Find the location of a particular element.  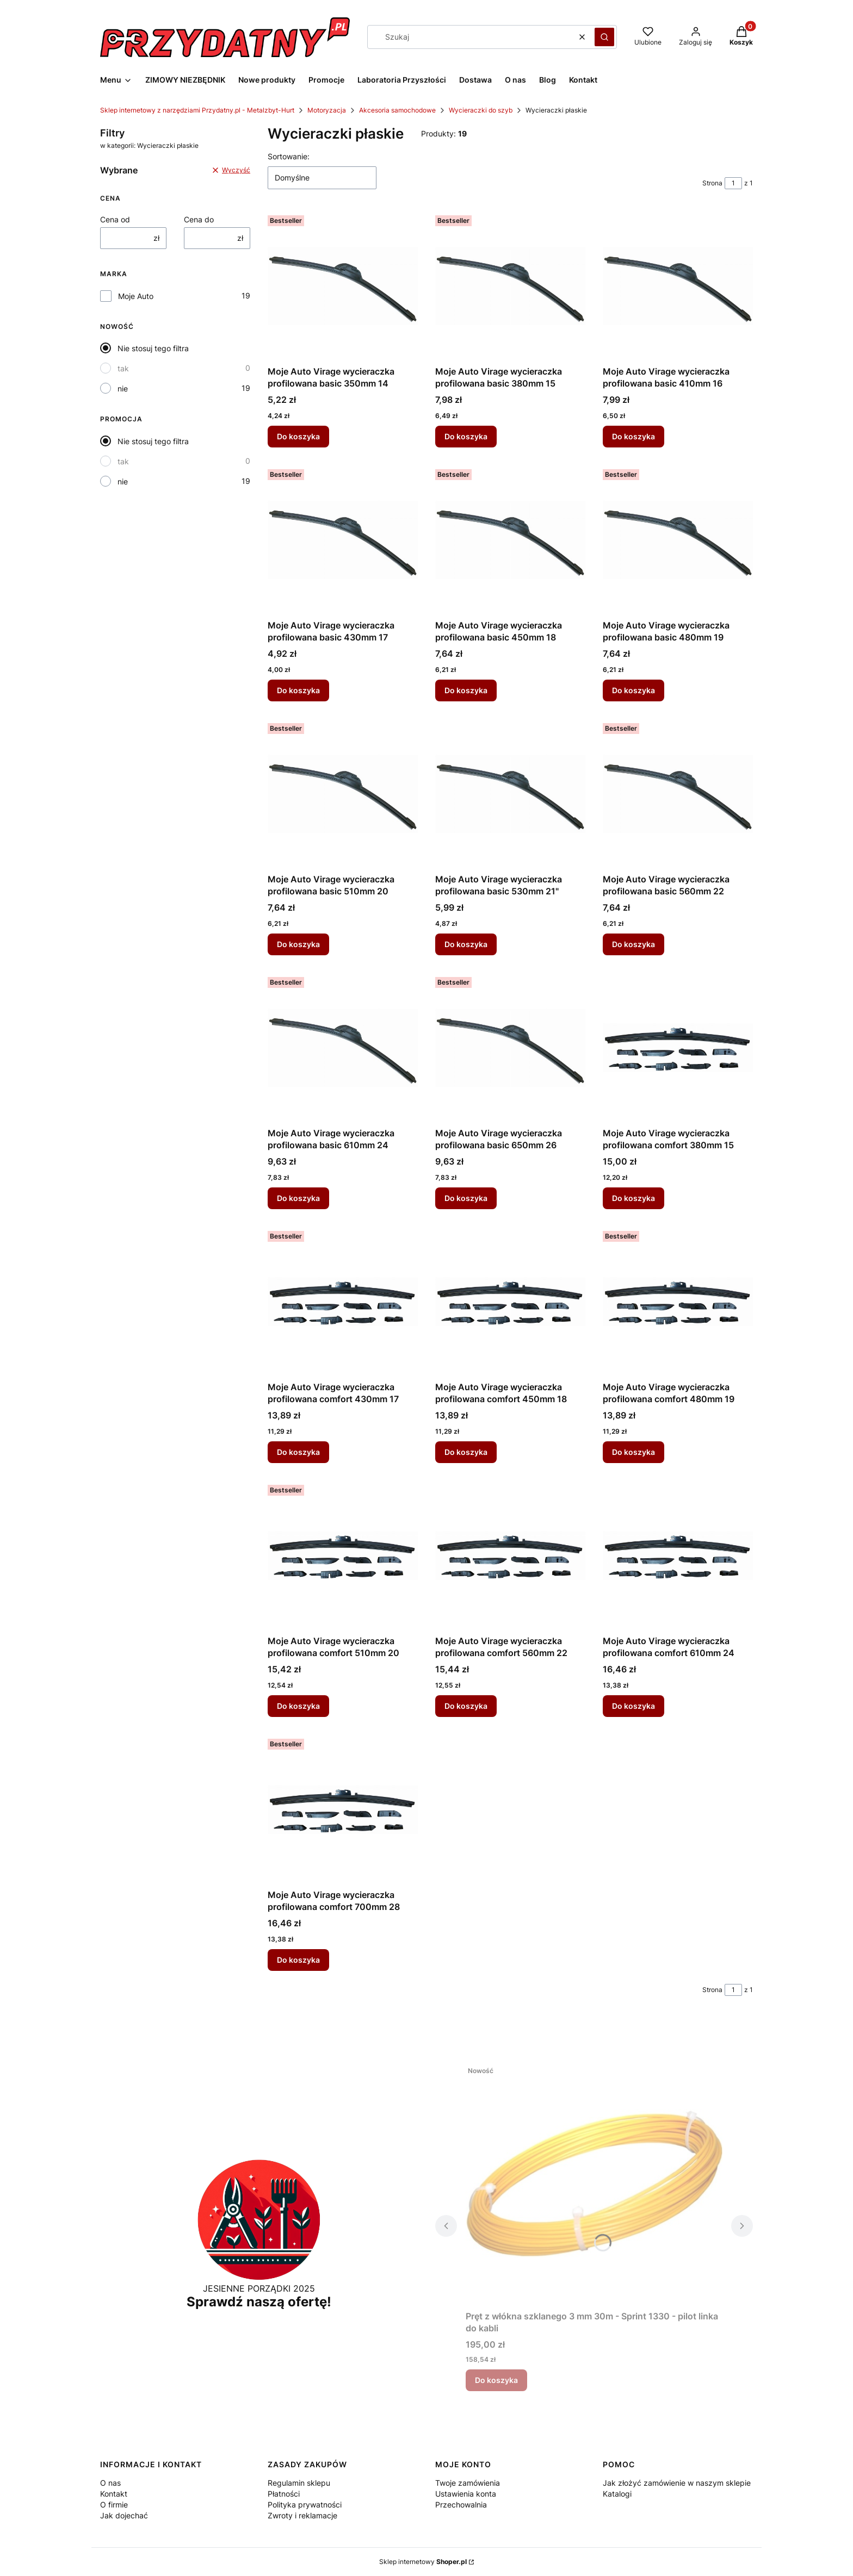

[Przejdź do produktu Moje Auto Virage wycieraczka profilowana basic 560mm 22.] is located at coordinates (678, 794).